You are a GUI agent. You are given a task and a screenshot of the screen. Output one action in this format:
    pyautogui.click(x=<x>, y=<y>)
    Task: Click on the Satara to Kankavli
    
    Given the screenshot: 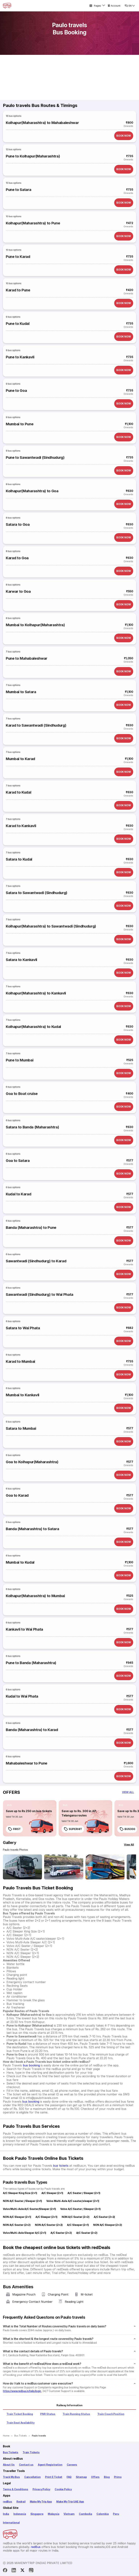 What is the action you would take?
    pyautogui.click(x=21, y=960)
    